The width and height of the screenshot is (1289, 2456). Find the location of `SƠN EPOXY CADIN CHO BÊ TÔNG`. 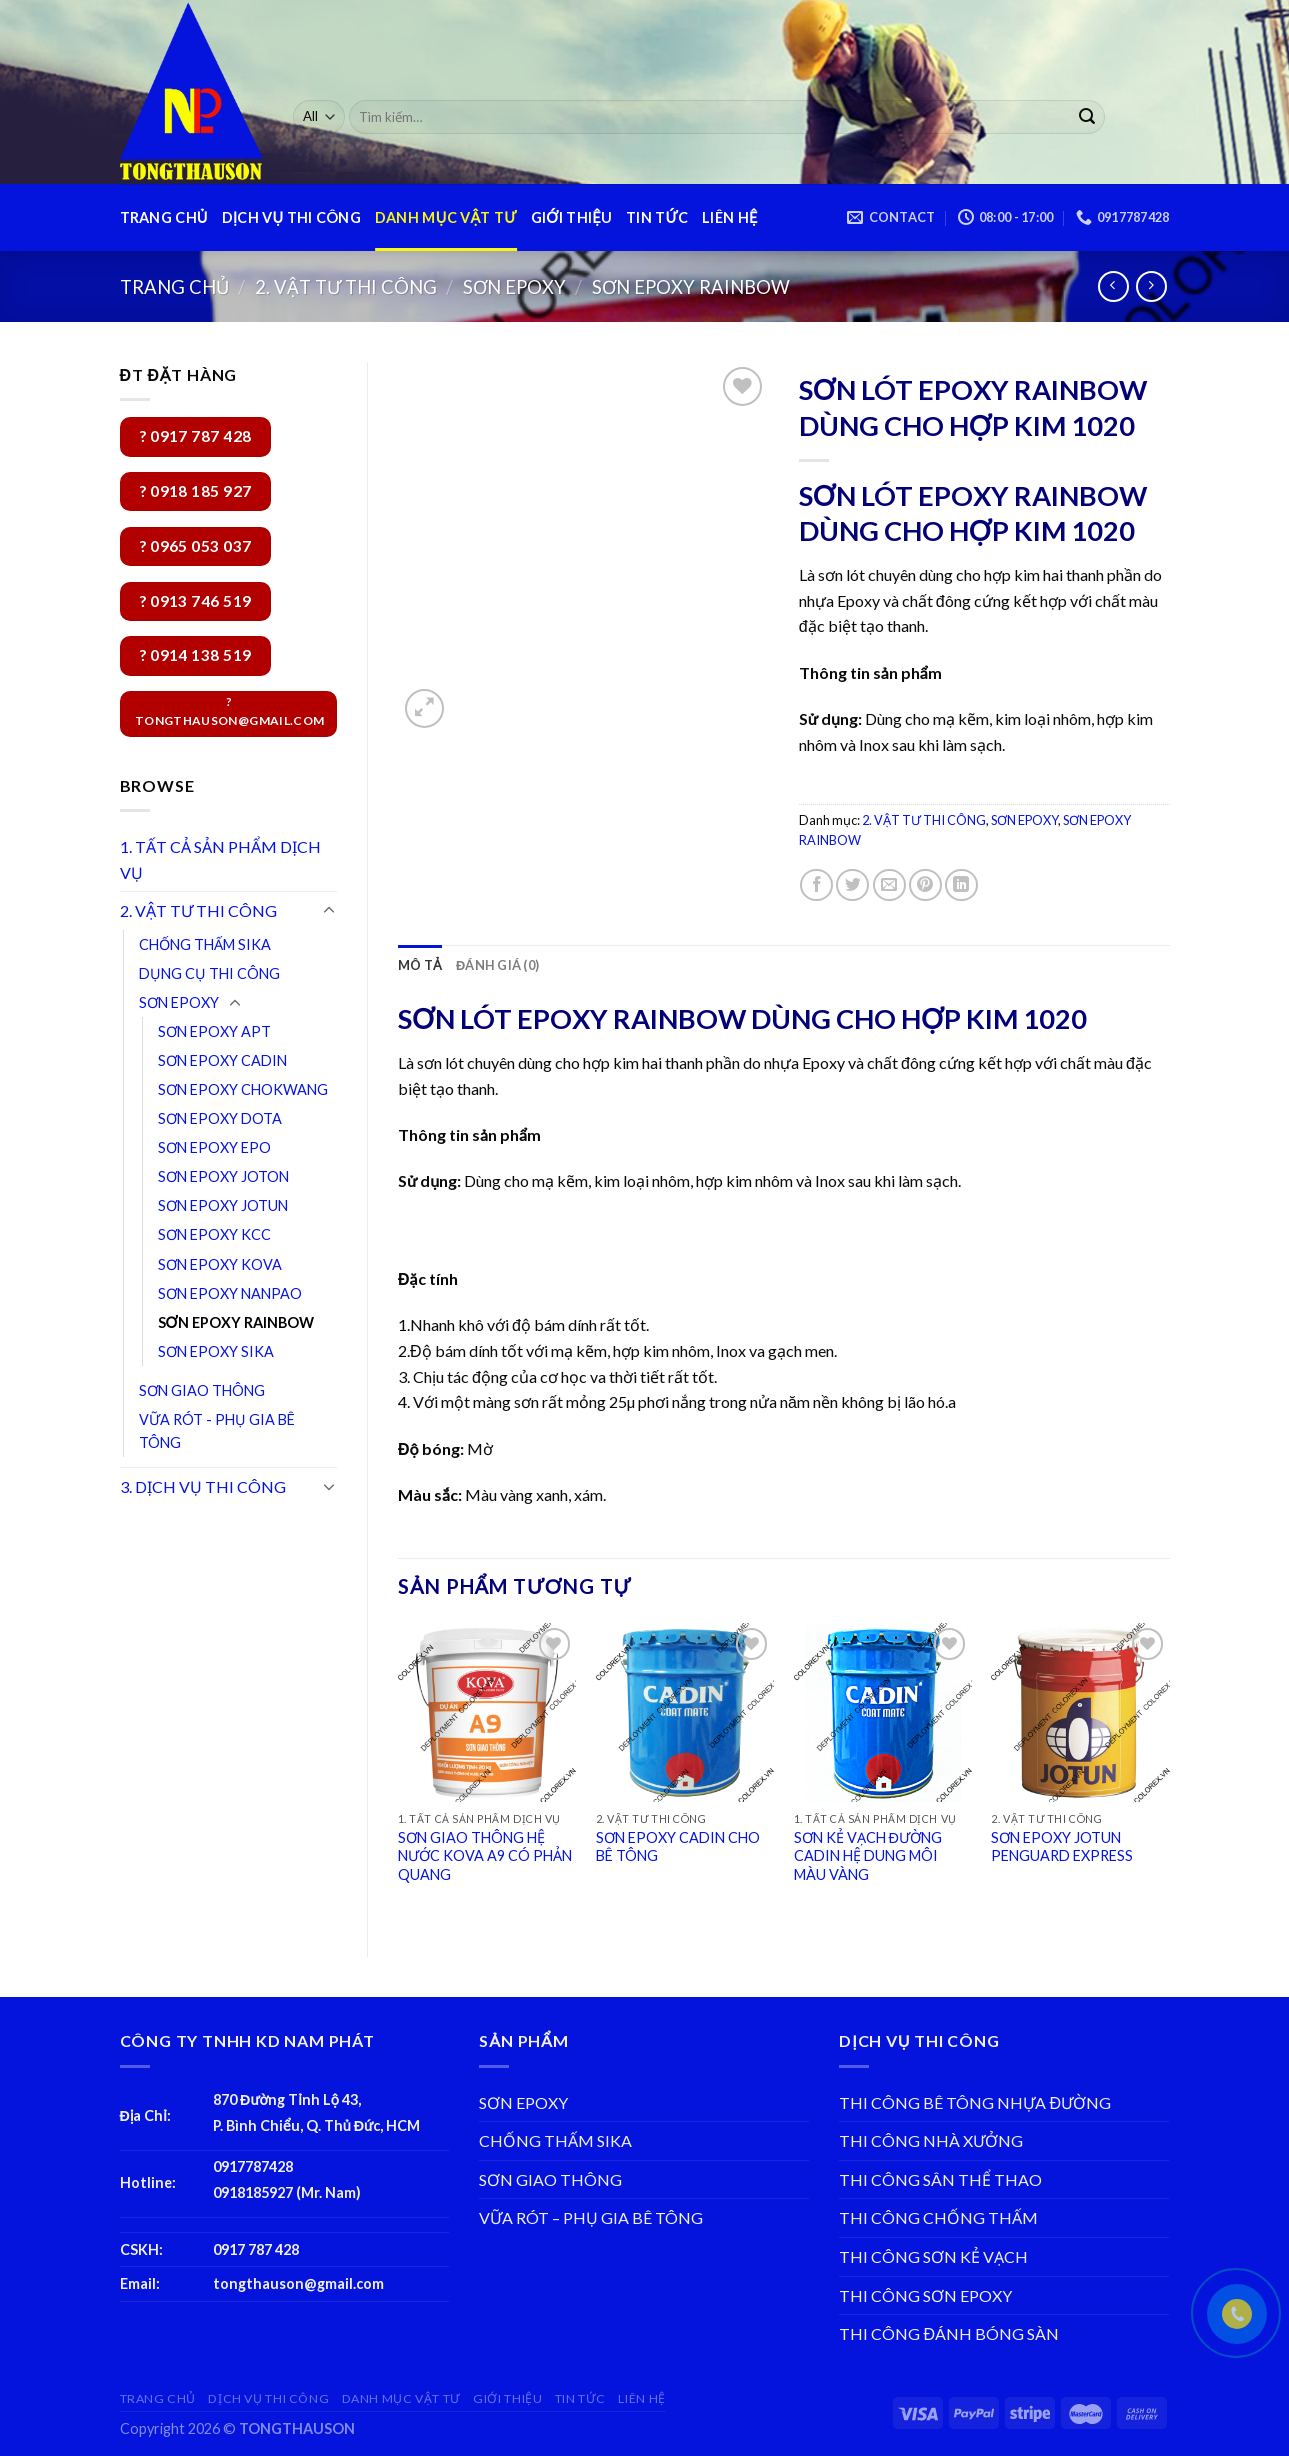

SƠN EPOXY CADIN CHO BÊ TÔNG is located at coordinates (678, 1847).